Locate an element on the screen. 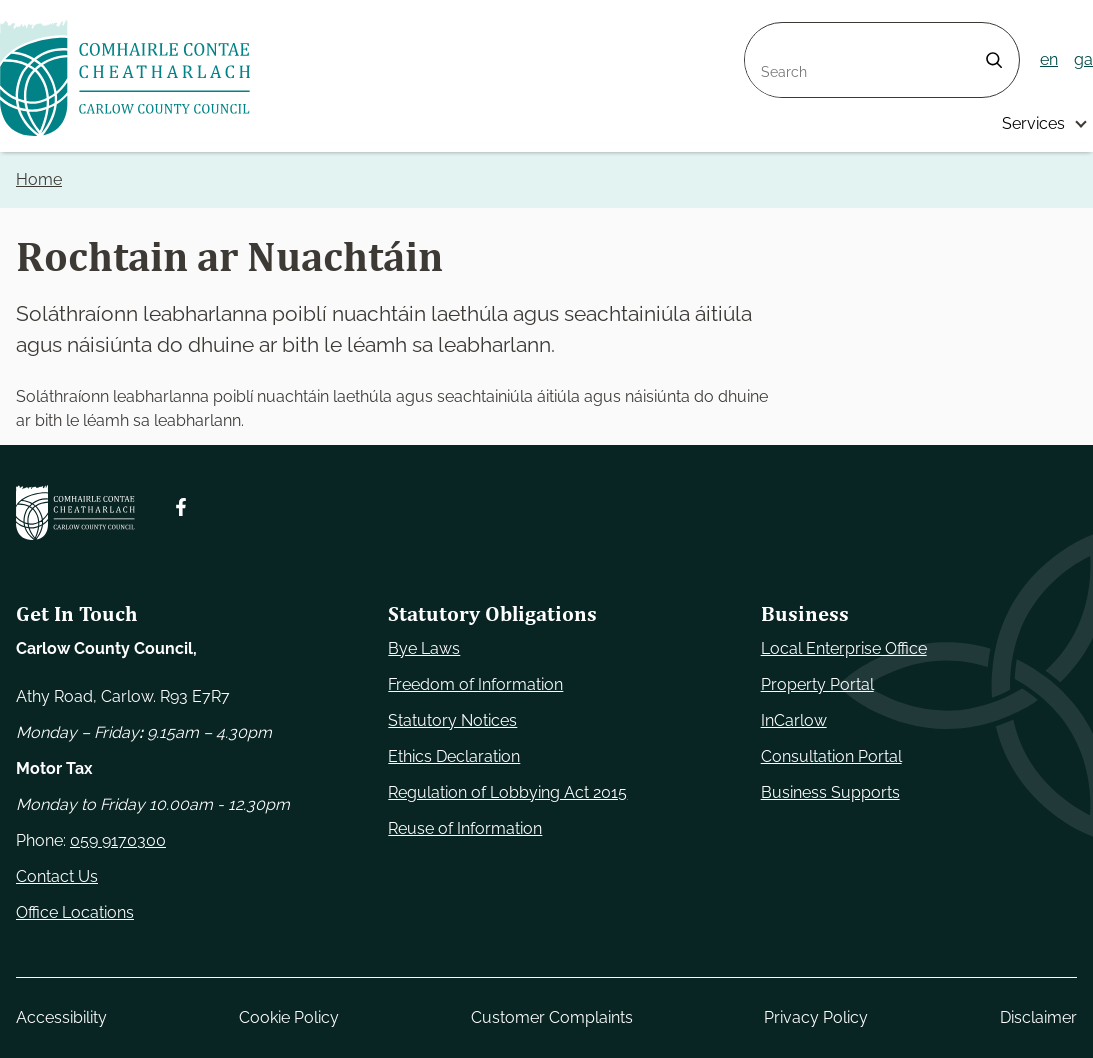 This screenshot has width=1093, height=1058. Customer Complaints is located at coordinates (552, 1017).